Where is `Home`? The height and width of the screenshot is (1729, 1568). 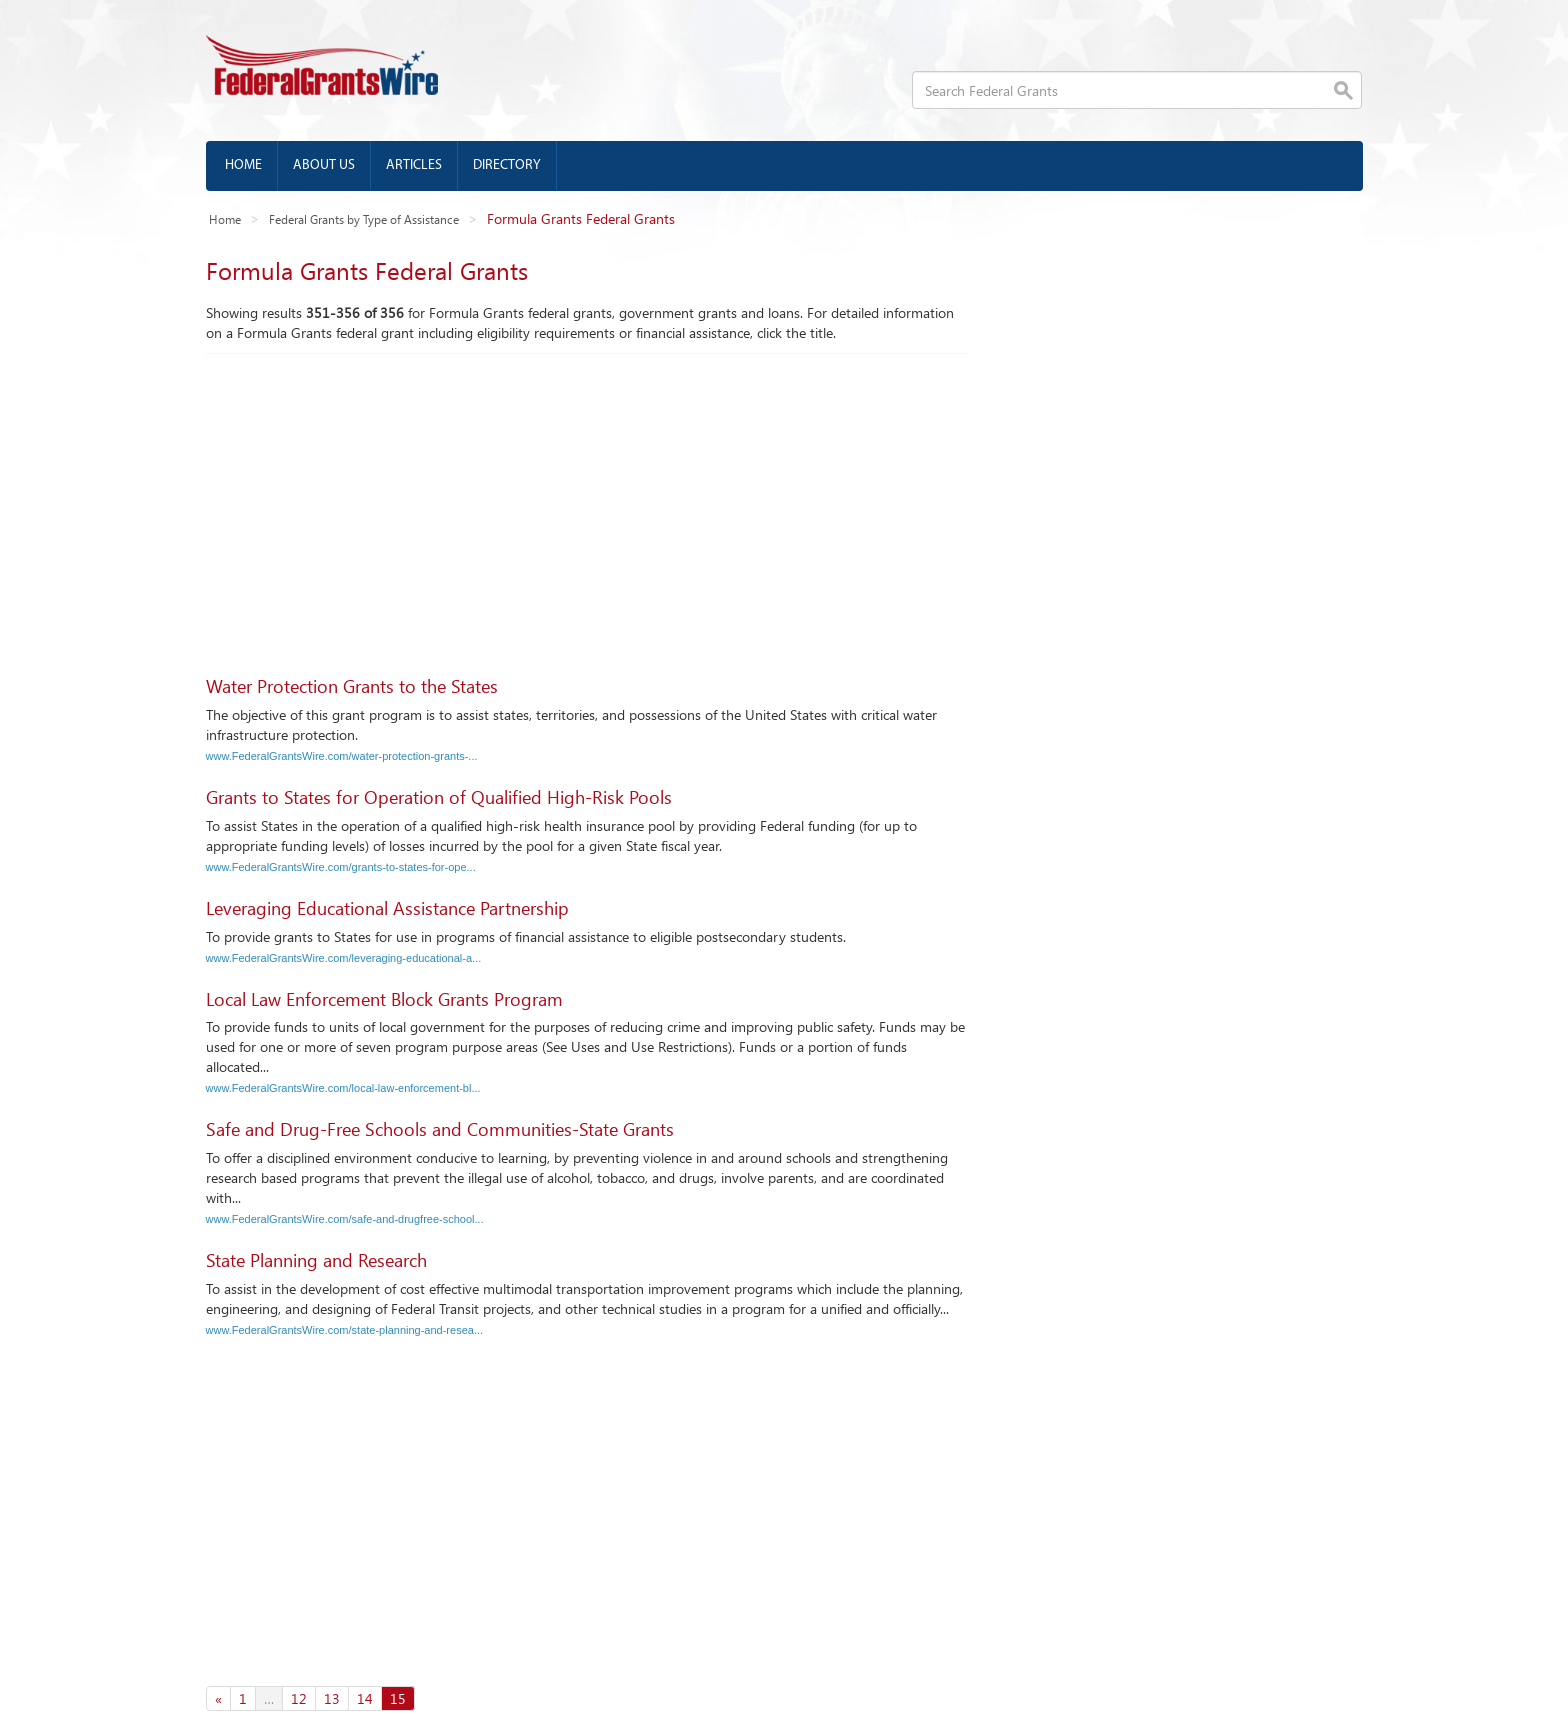 Home is located at coordinates (243, 165).